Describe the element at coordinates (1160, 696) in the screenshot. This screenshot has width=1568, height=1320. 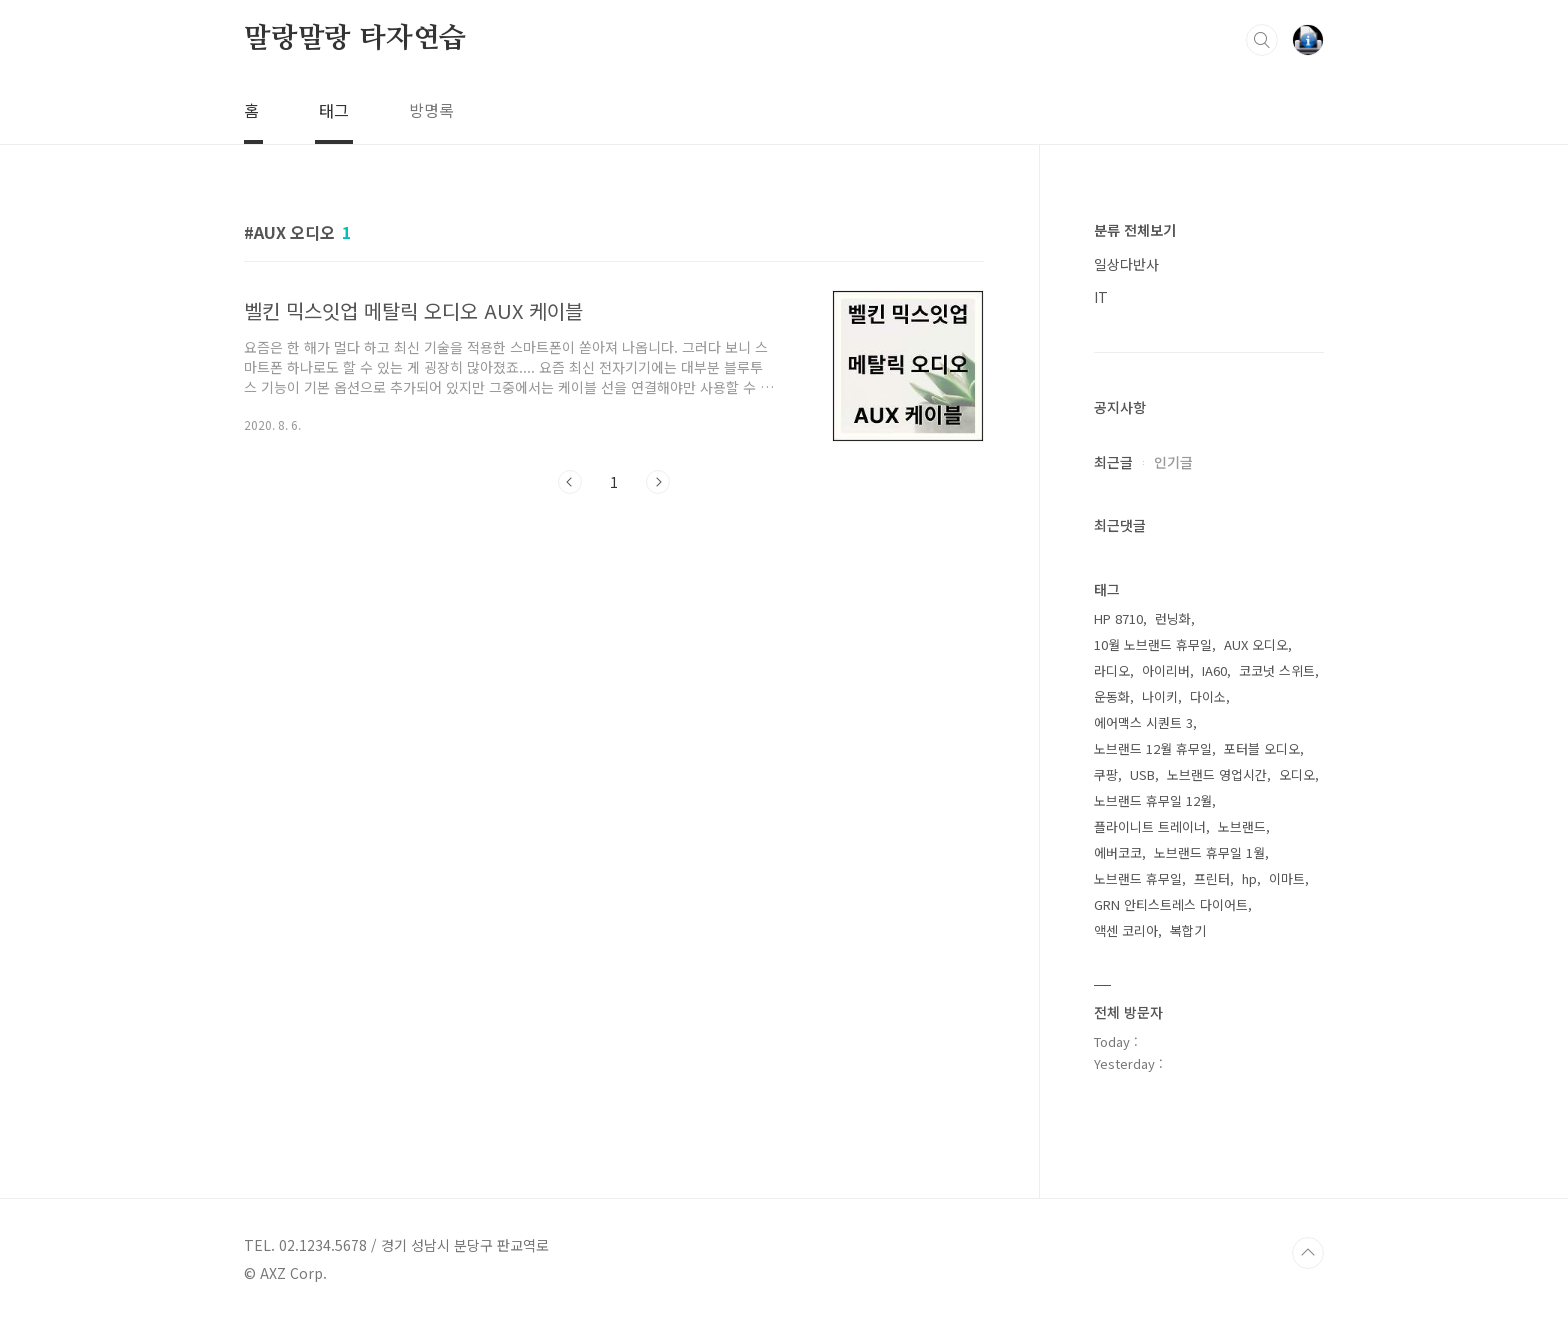
I see `나이키` at that location.